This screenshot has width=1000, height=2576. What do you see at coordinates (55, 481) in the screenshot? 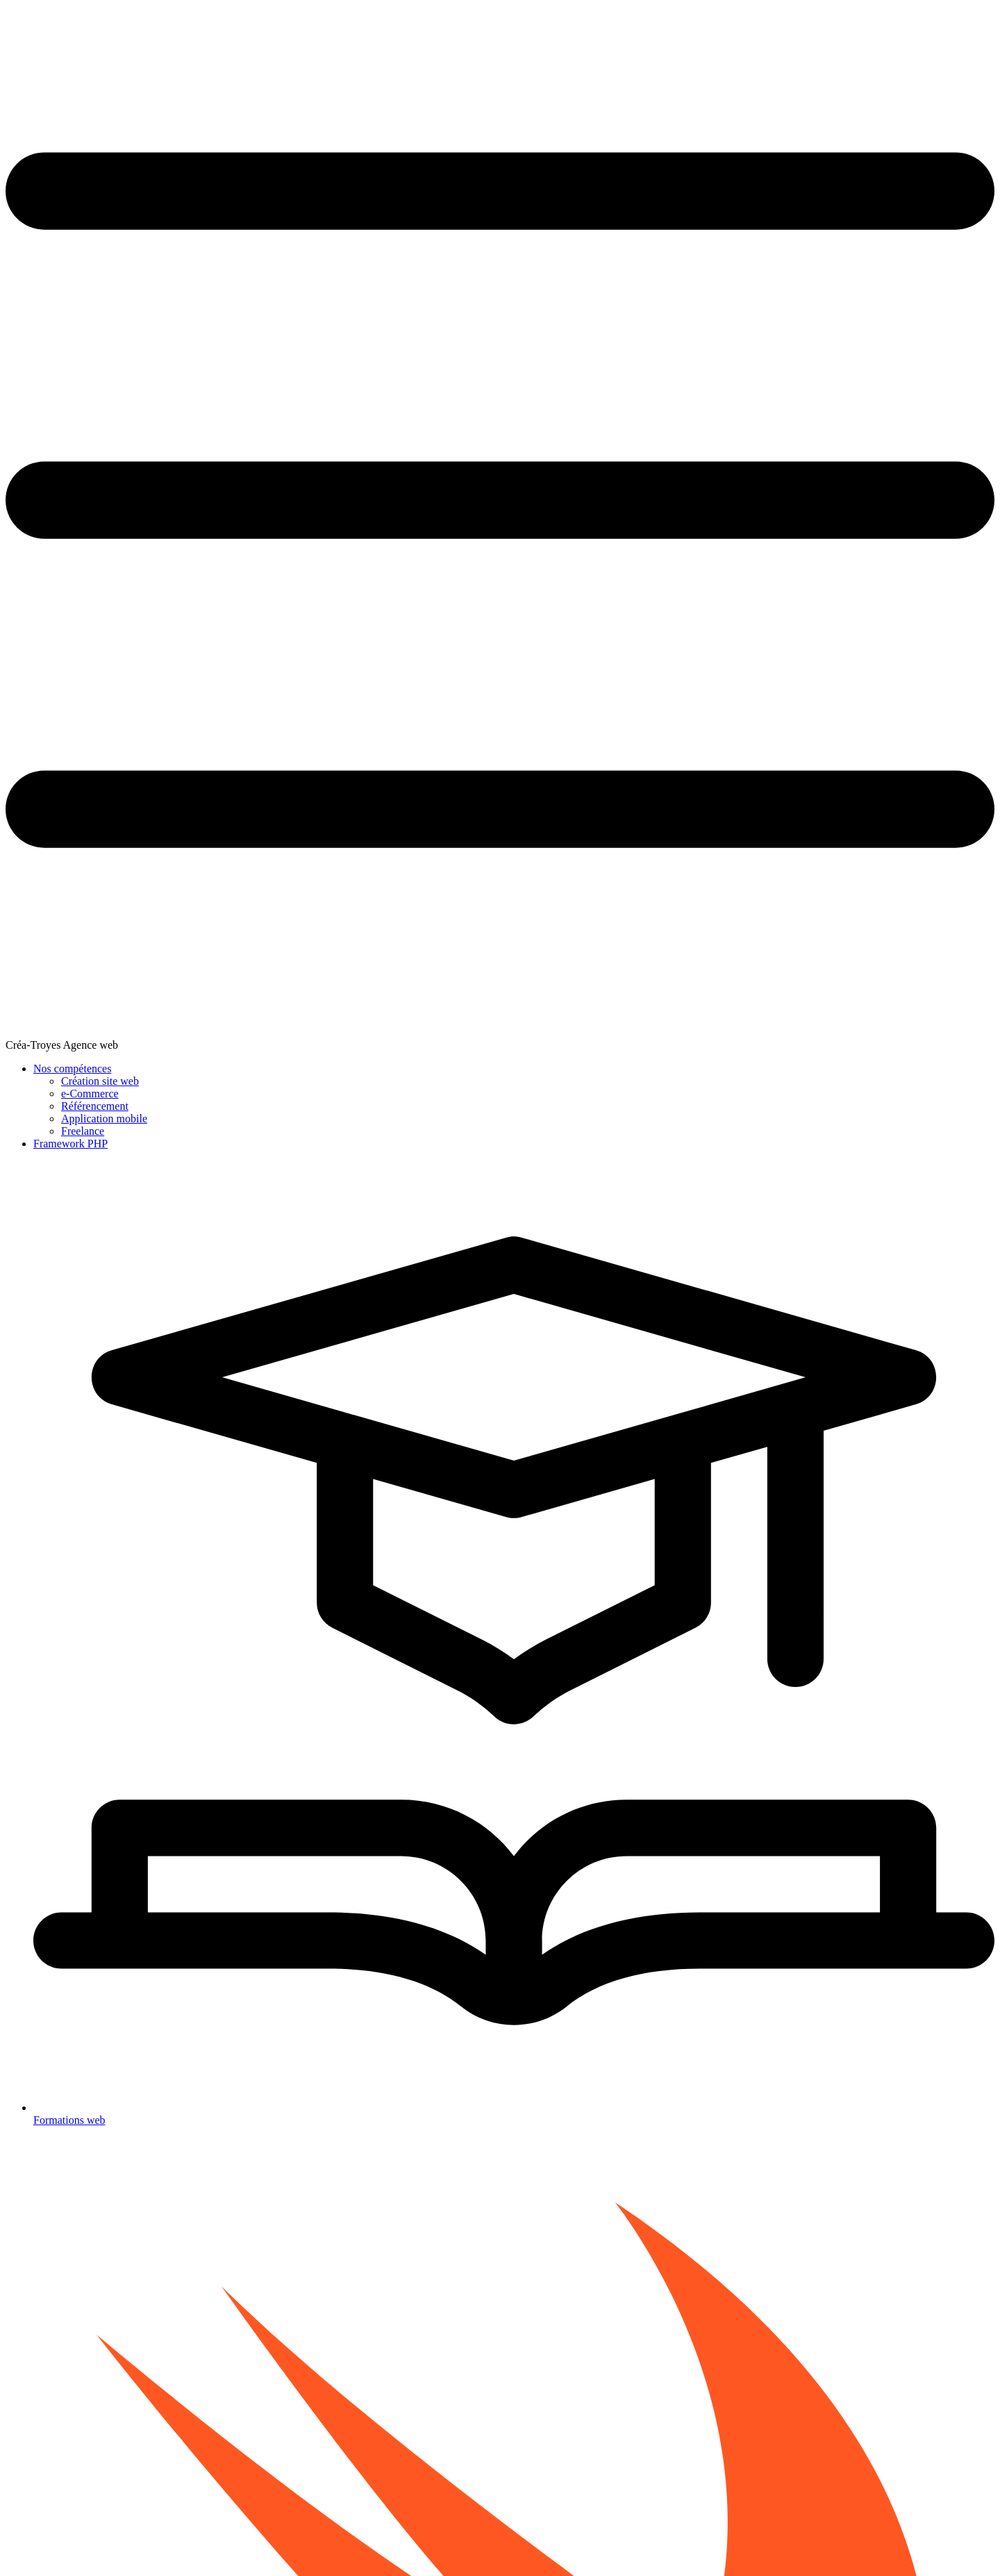
I see `Structure et Classe` at bounding box center [55, 481].